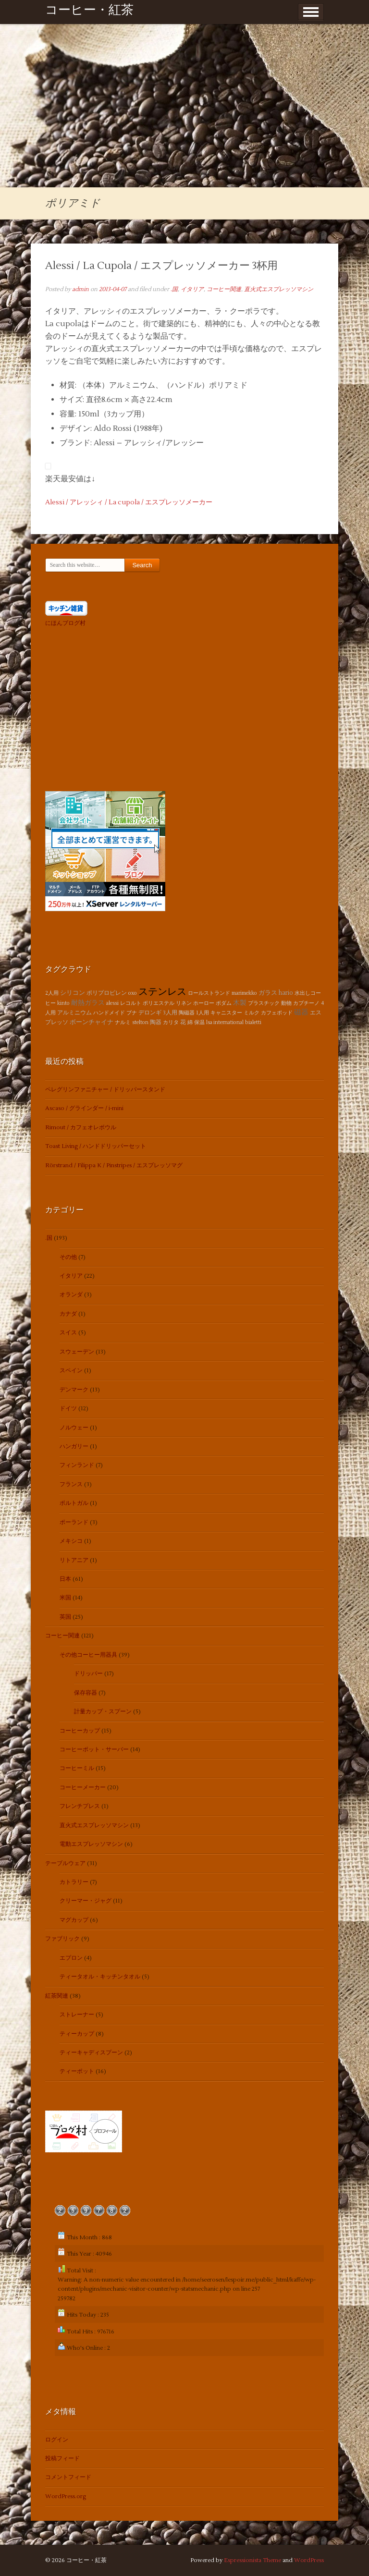 This screenshot has height=2576, width=369. Describe the element at coordinates (77, 2034) in the screenshot. I see `ティーカップ` at that location.